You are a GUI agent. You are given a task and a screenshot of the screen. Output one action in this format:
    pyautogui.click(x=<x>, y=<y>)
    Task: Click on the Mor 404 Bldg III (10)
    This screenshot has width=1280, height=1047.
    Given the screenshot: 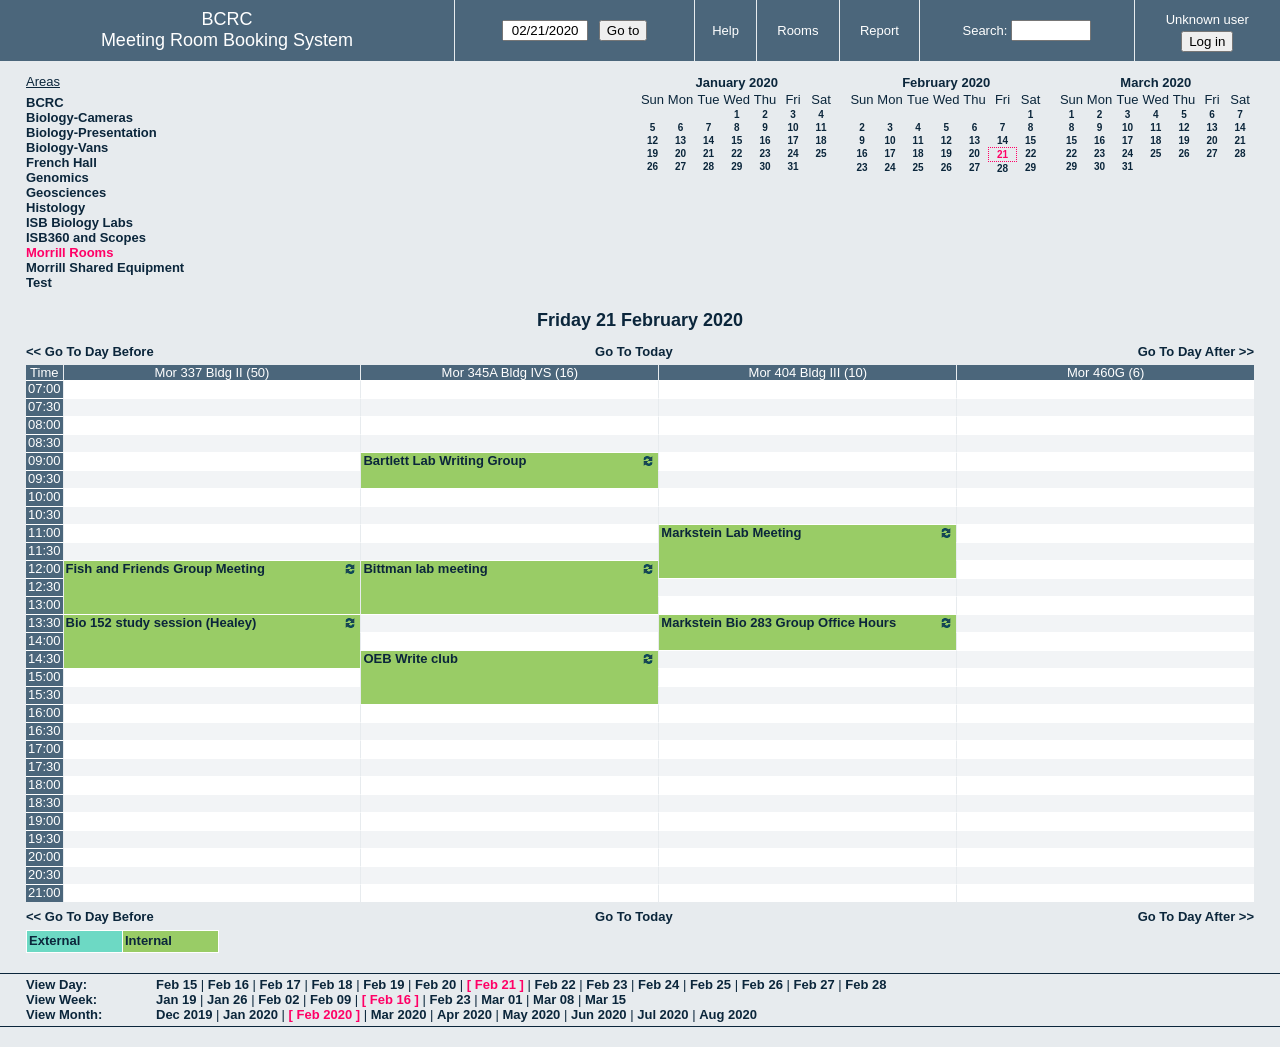 What is the action you would take?
    pyautogui.click(x=808, y=372)
    